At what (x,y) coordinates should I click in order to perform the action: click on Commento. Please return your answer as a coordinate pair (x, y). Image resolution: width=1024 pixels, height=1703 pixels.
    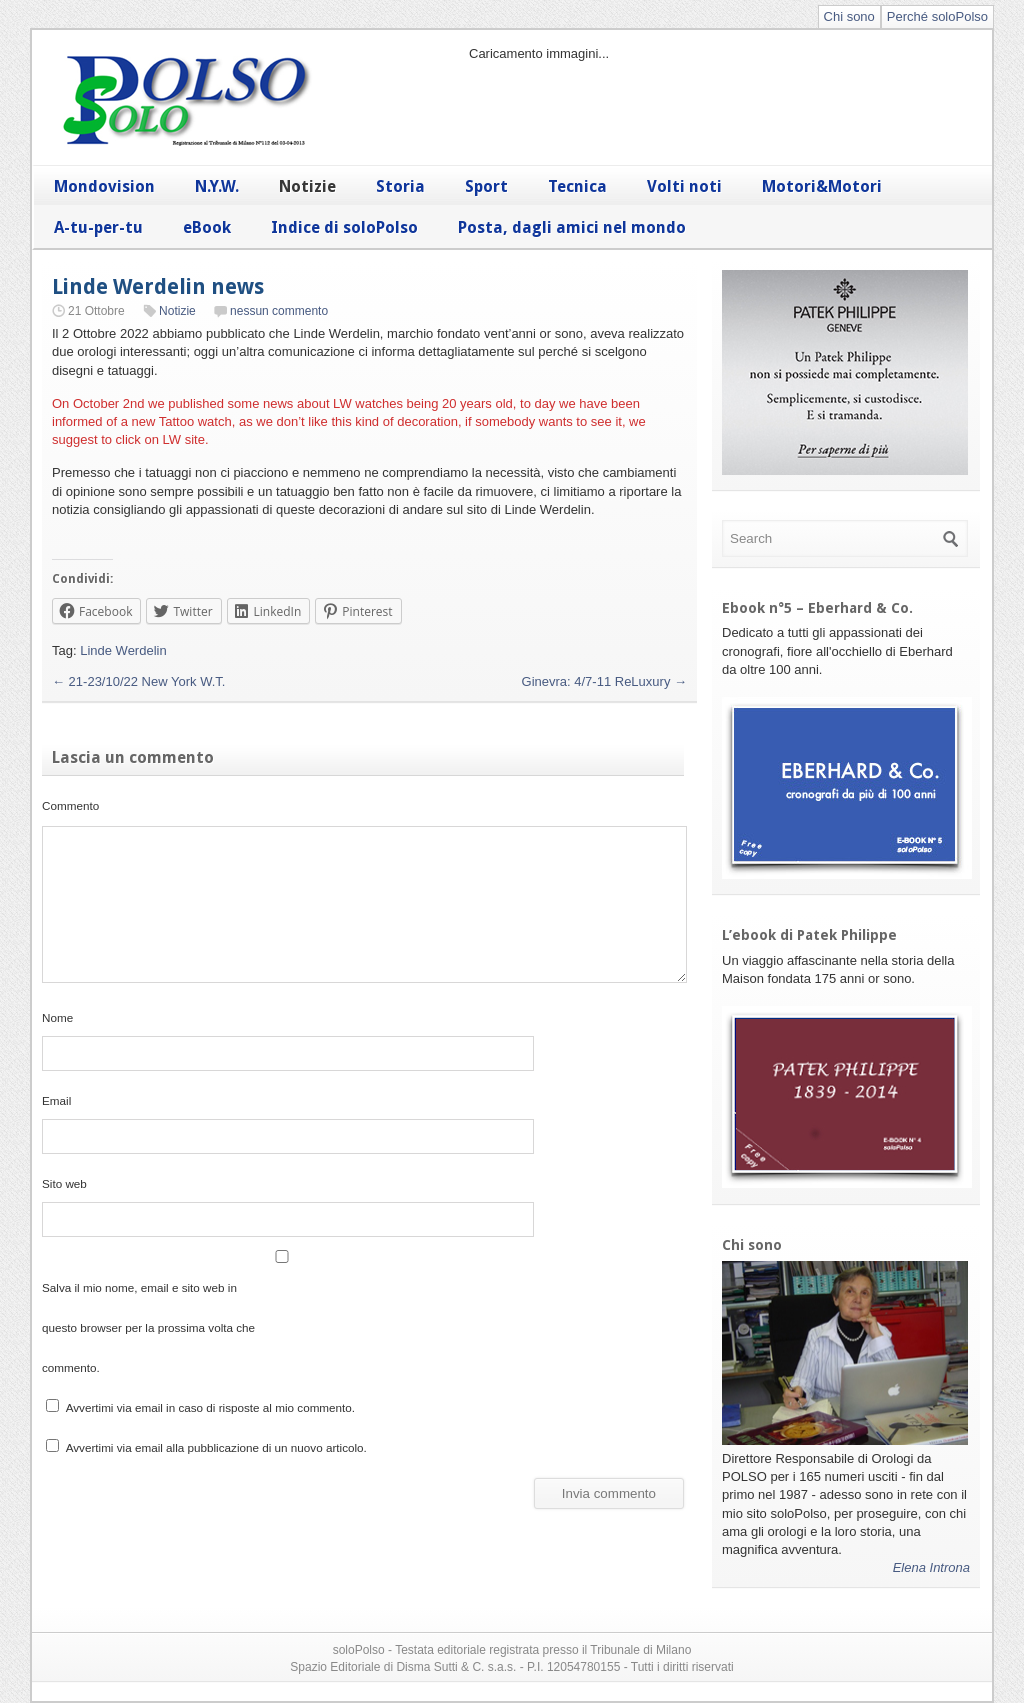
    Looking at the image, I should click on (70, 805).